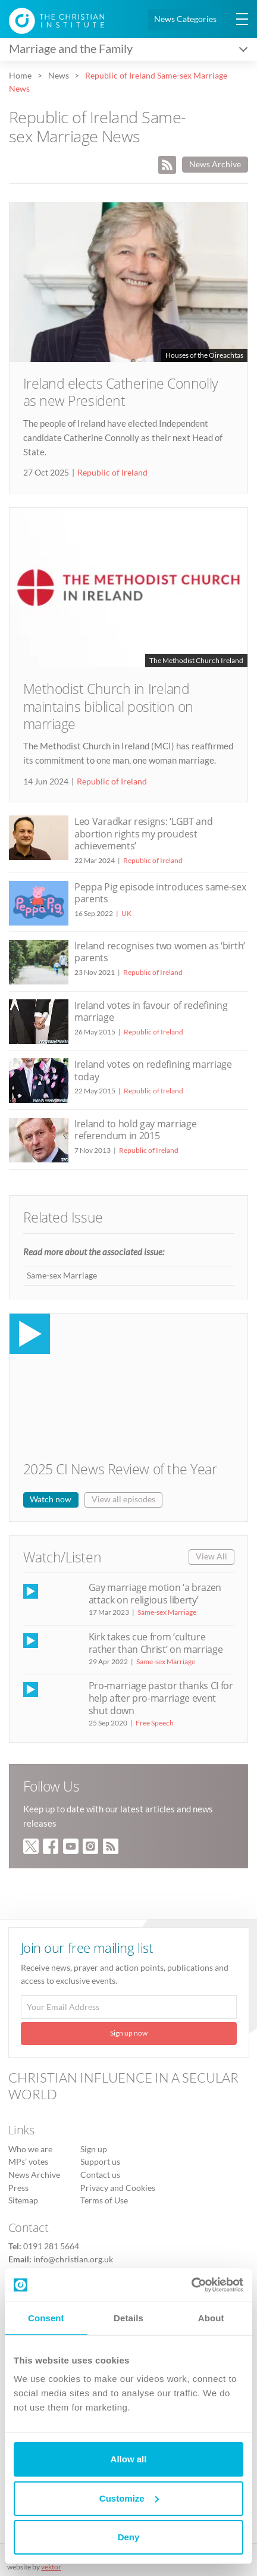 The width and height of the screenshot is (257, 2576). I want to click on Who we are, so click(30, 2149).